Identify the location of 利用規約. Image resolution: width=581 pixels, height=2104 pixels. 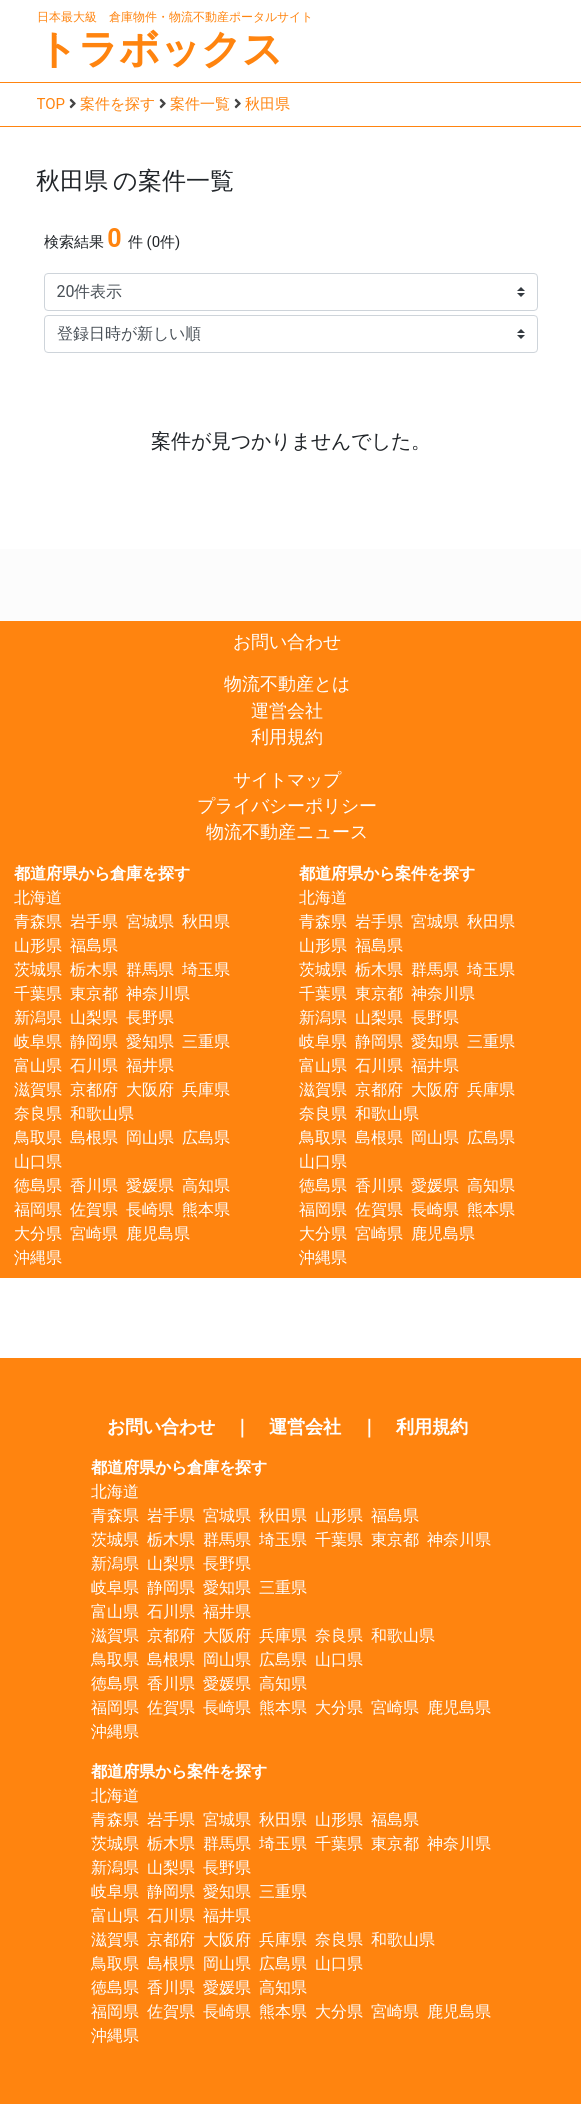
(287, 737).